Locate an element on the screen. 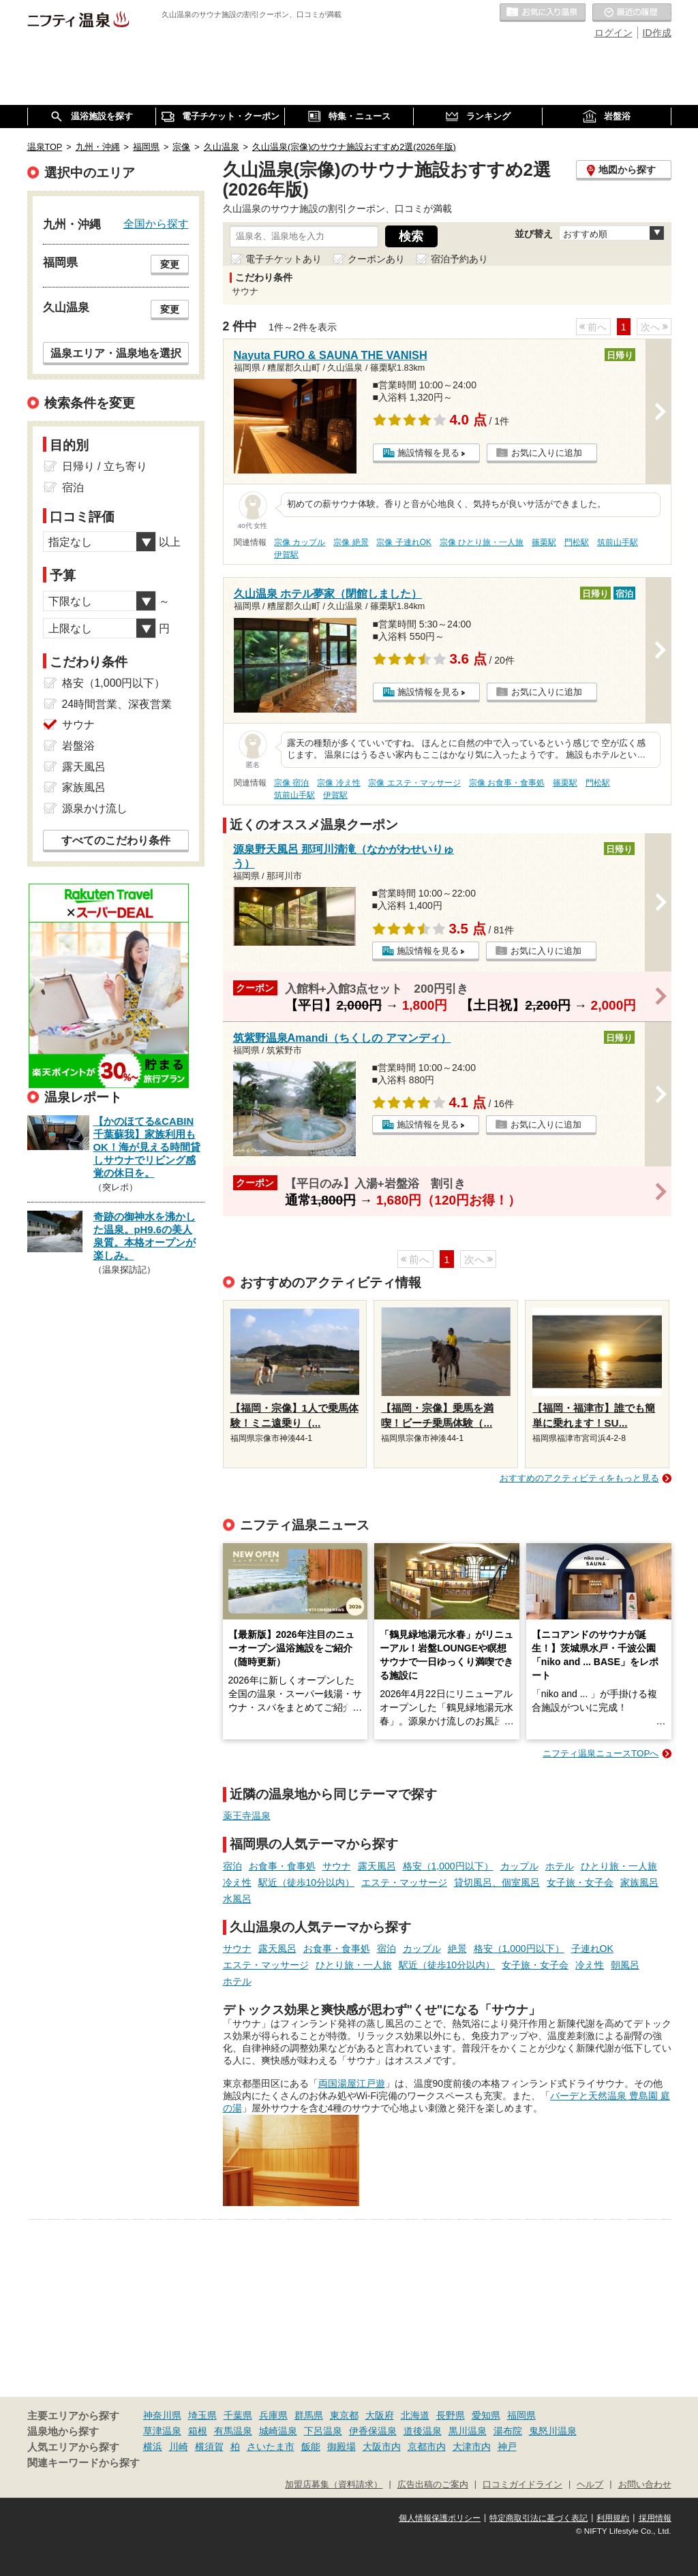  横浜 is located at coordinates (152, 2446).